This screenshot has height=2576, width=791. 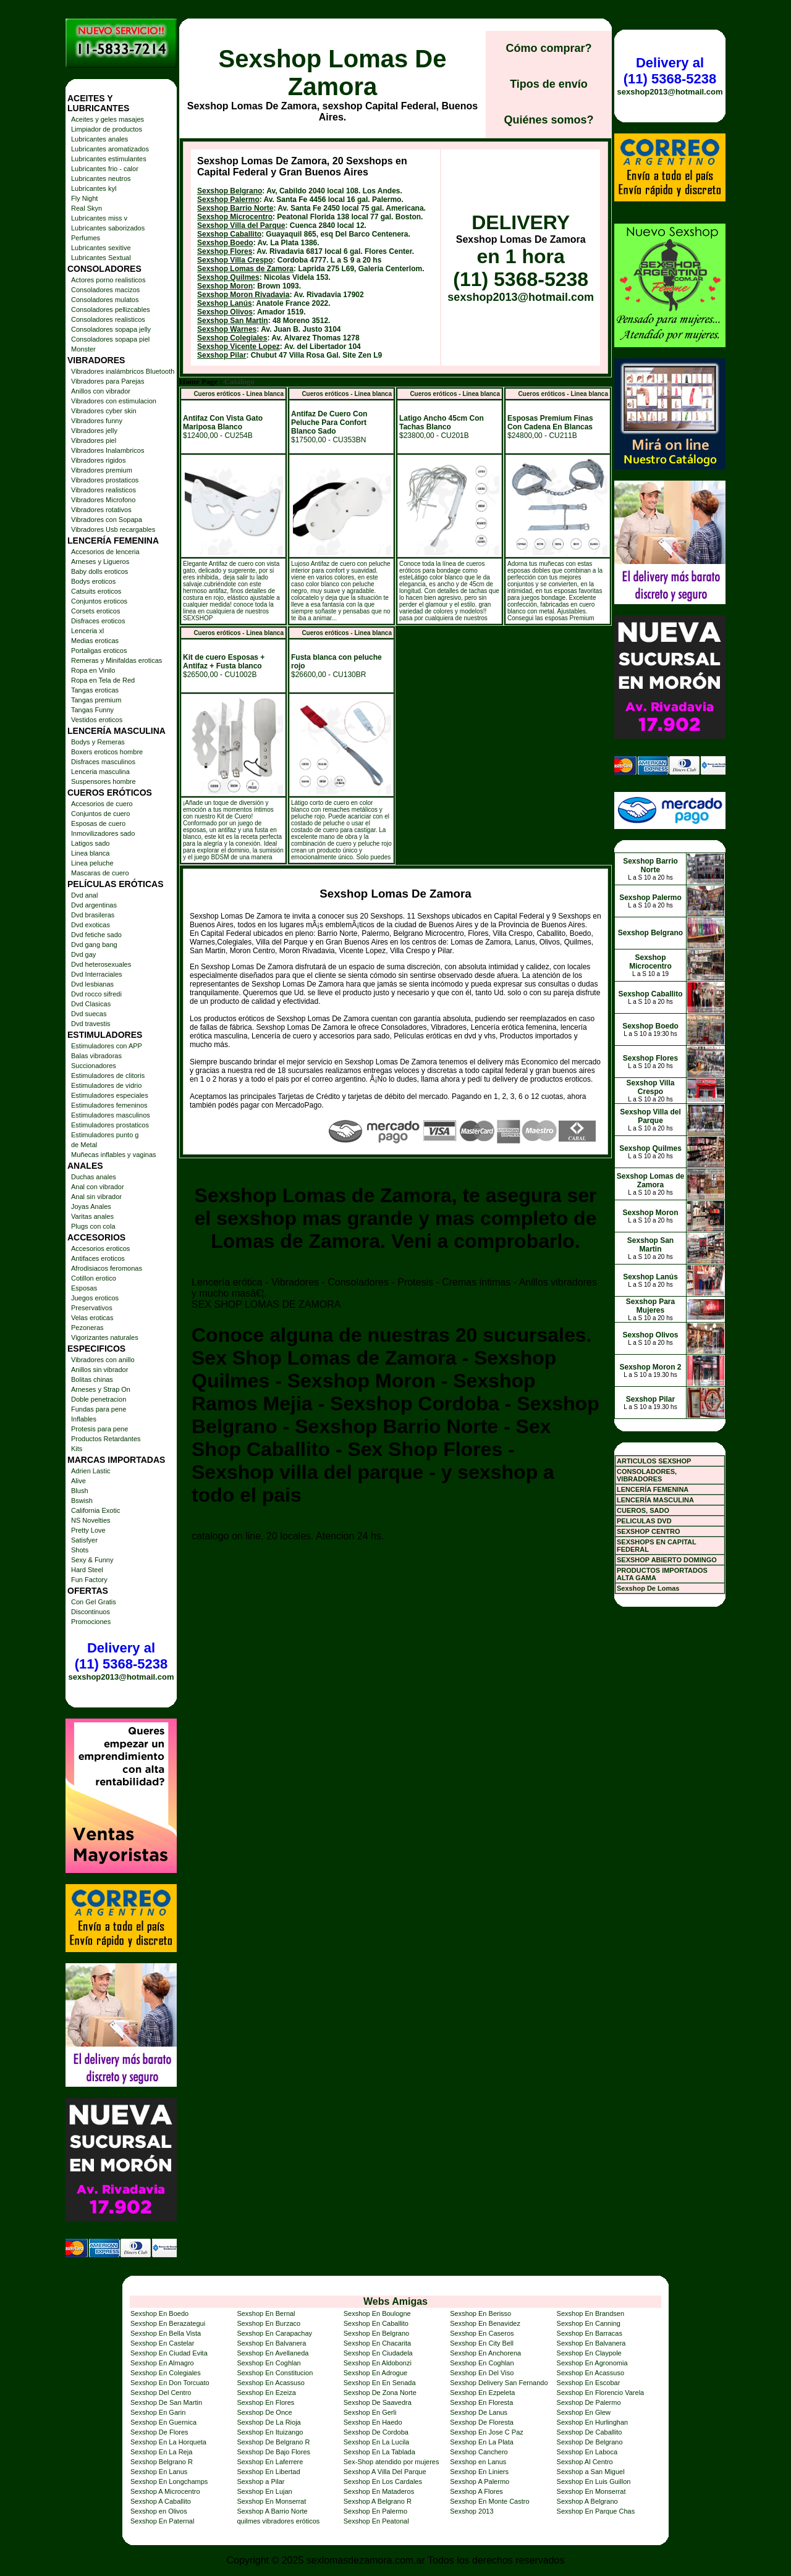 What do you see at coordinates (116, 660) in the screenshot?
I see `Remeras y Minifaldas eroticas` at bounding box center [116, 660].